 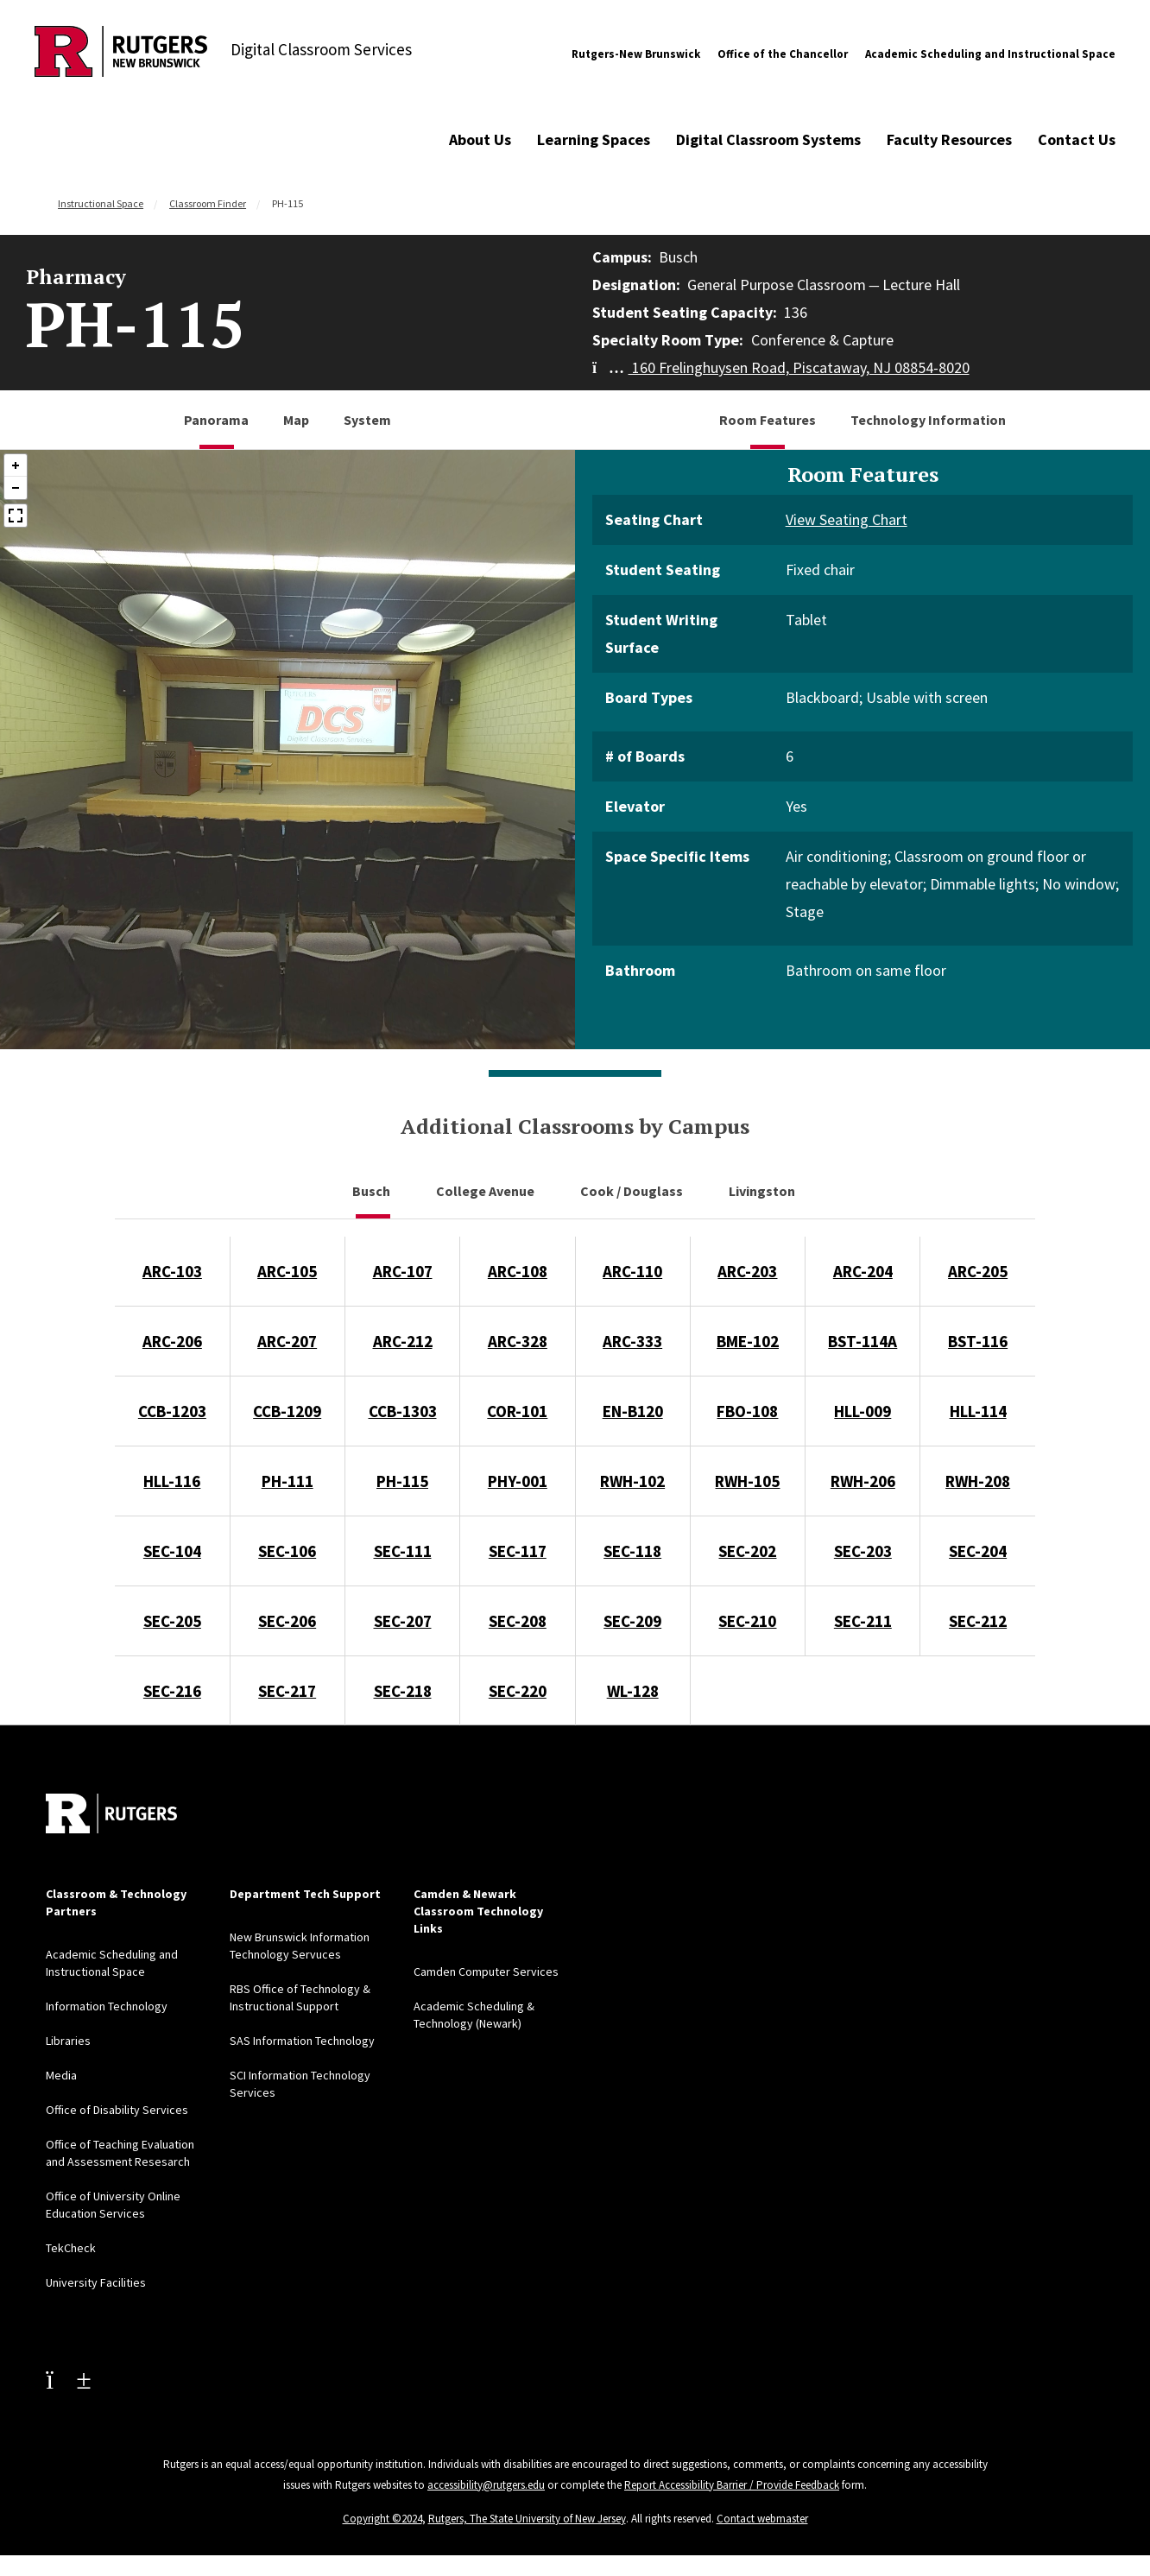 I want to click on SEC-212, so click(x=978, y=1621).